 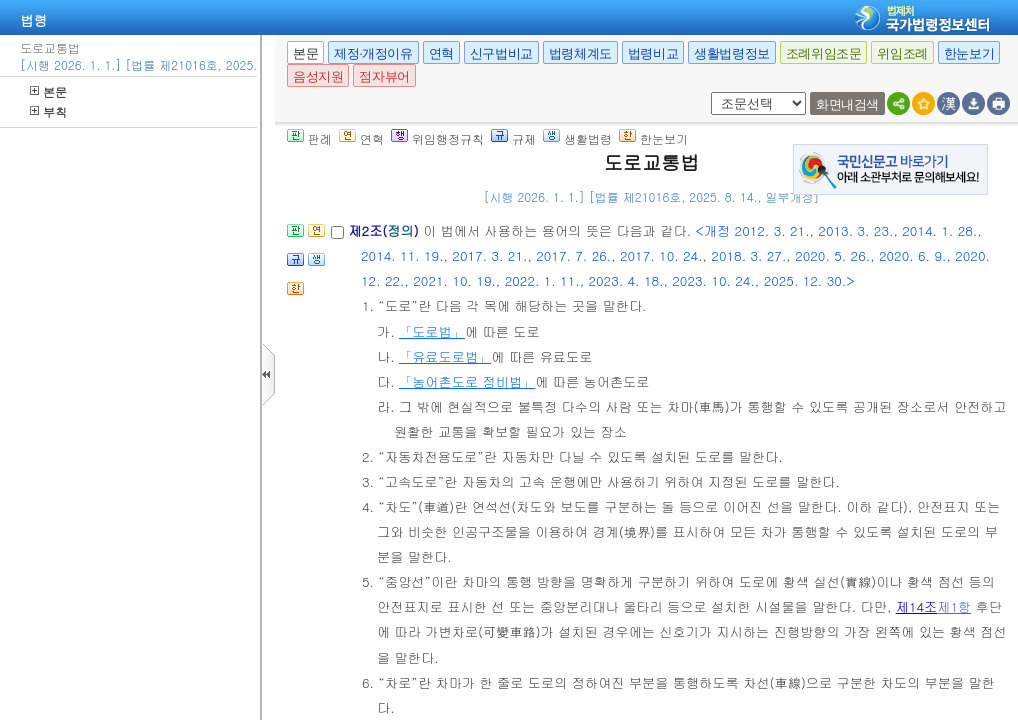 I want to click on 화면내검색, so click(x=847, y=104).